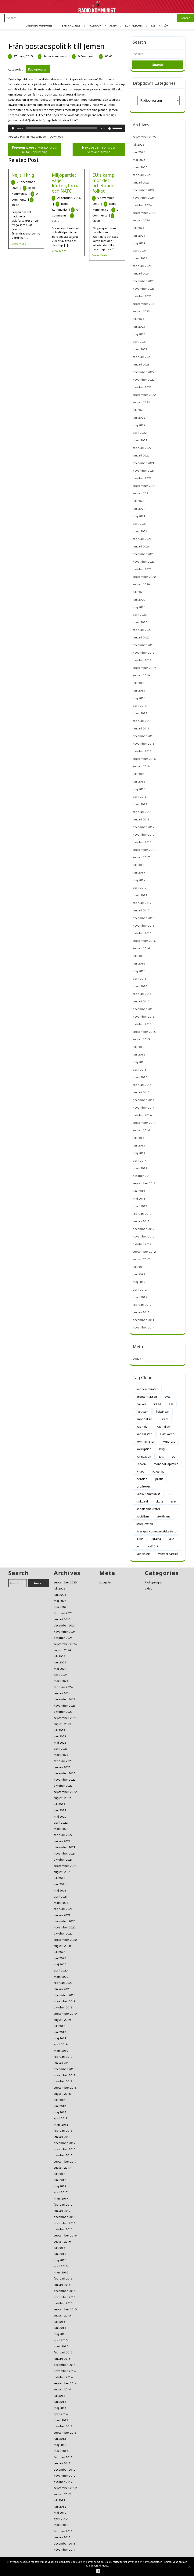 The width and height of the screenshot is (194, 2576). What do you see at coordinates (142, 1119) in the screenshot?
I see `oktober 2014` at bounding box center [142, 1119].